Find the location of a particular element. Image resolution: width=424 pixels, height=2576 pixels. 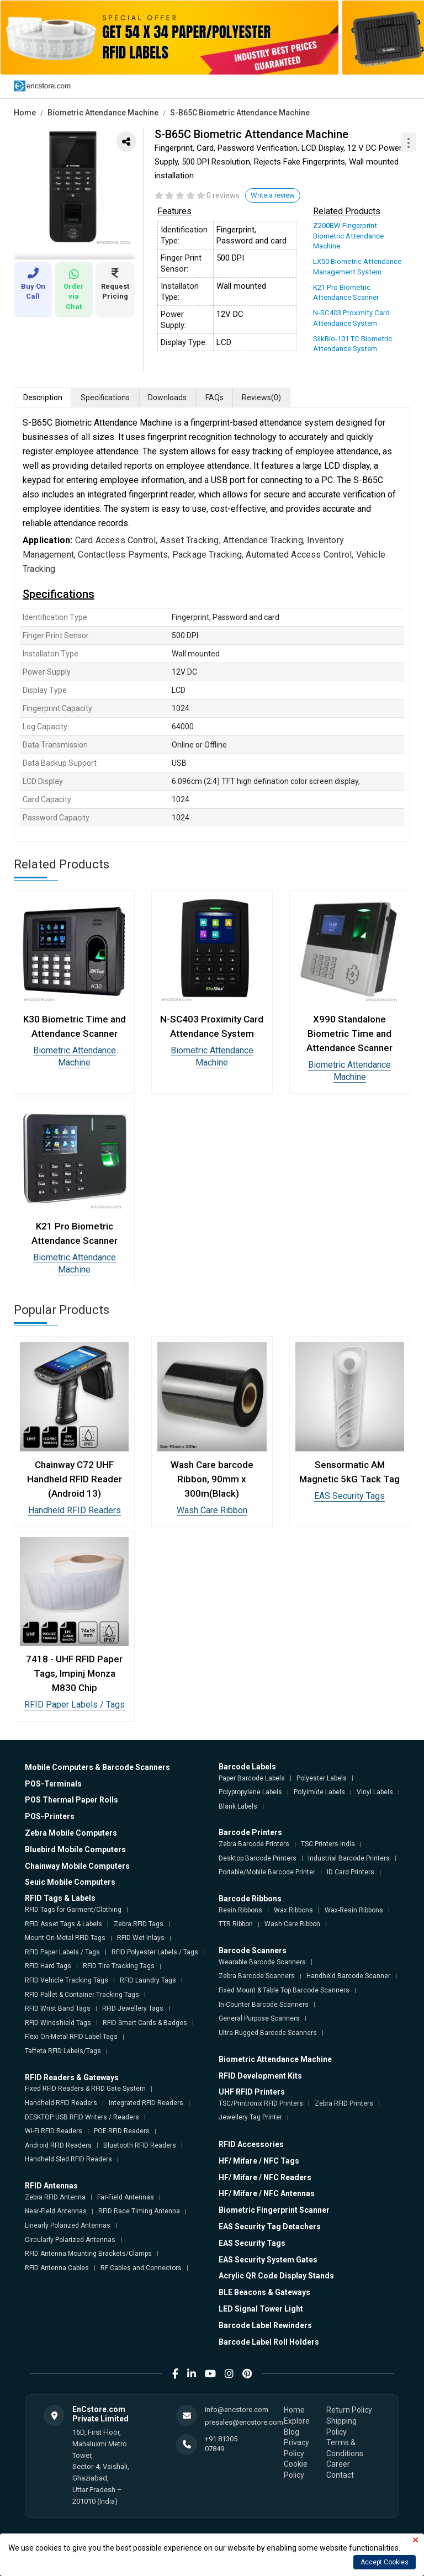

Paper Barcode Labels is located at coordinates (252, 1777).